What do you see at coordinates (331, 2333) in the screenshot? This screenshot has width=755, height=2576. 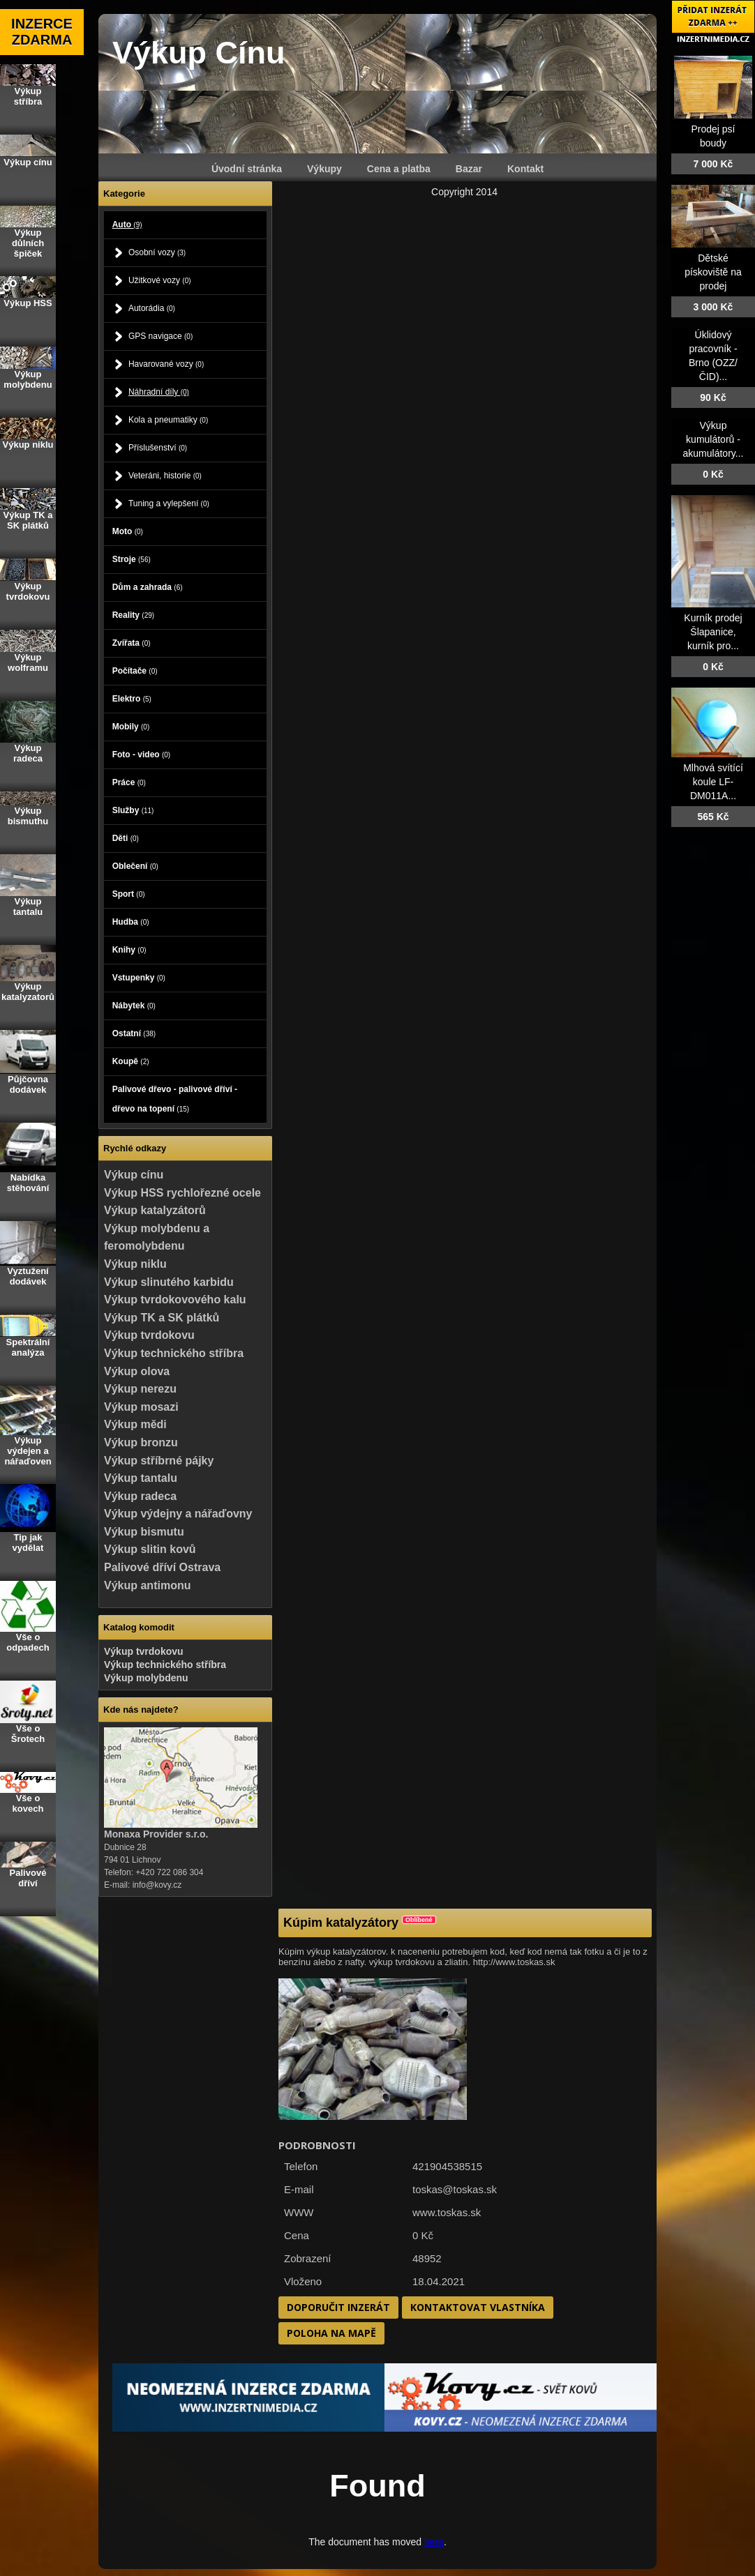 I see `Poloha na mapě` at bounding box center [331, 2333].